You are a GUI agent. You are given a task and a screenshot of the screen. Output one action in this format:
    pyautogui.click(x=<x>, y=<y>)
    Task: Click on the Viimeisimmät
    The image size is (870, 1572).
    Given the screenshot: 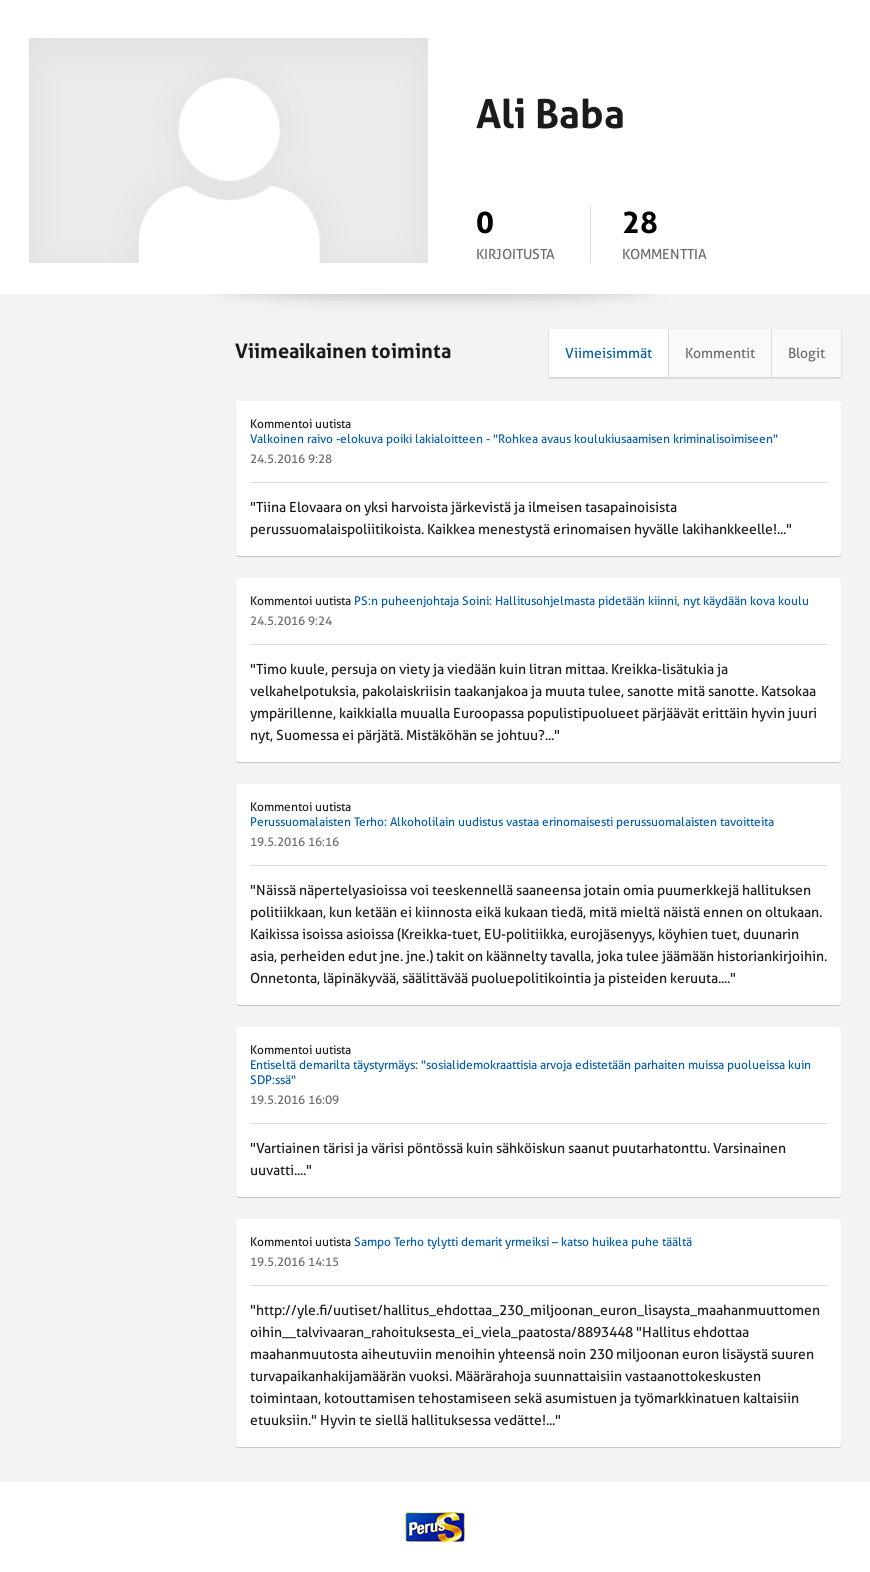 What is the action you would take?
    pyautogui.click(x=608, y=353)
    